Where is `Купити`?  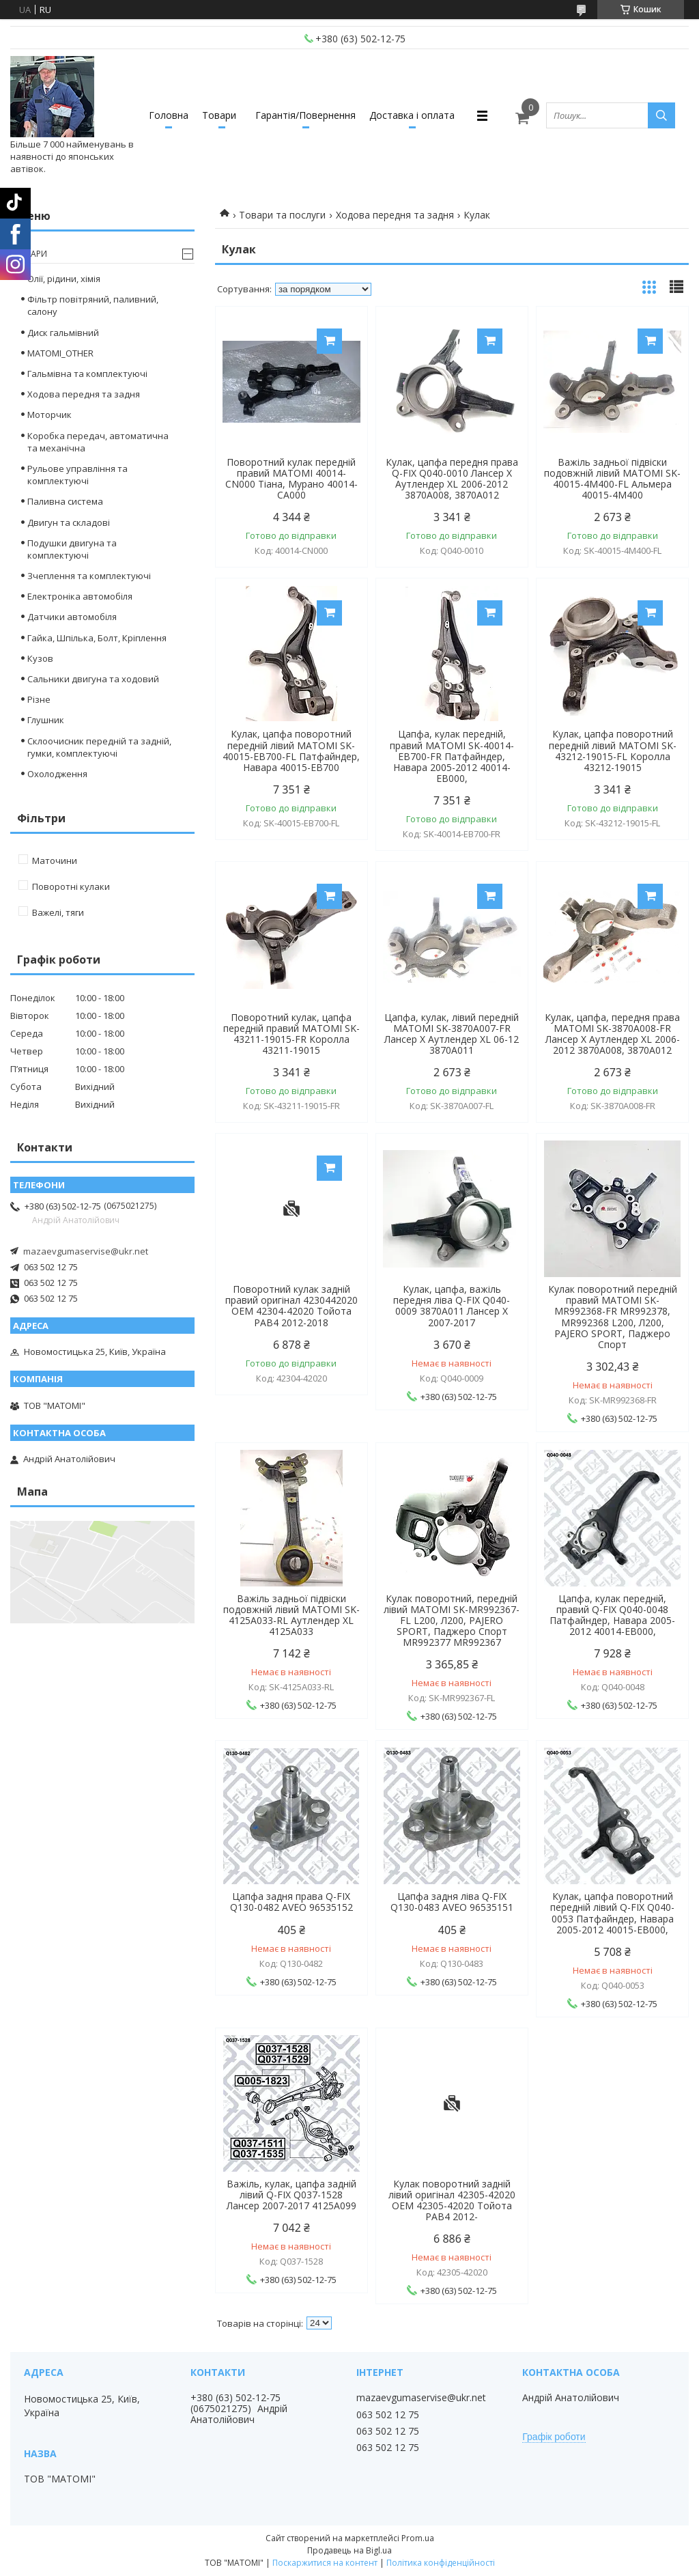 Купити is located at coordinates (329, 341).